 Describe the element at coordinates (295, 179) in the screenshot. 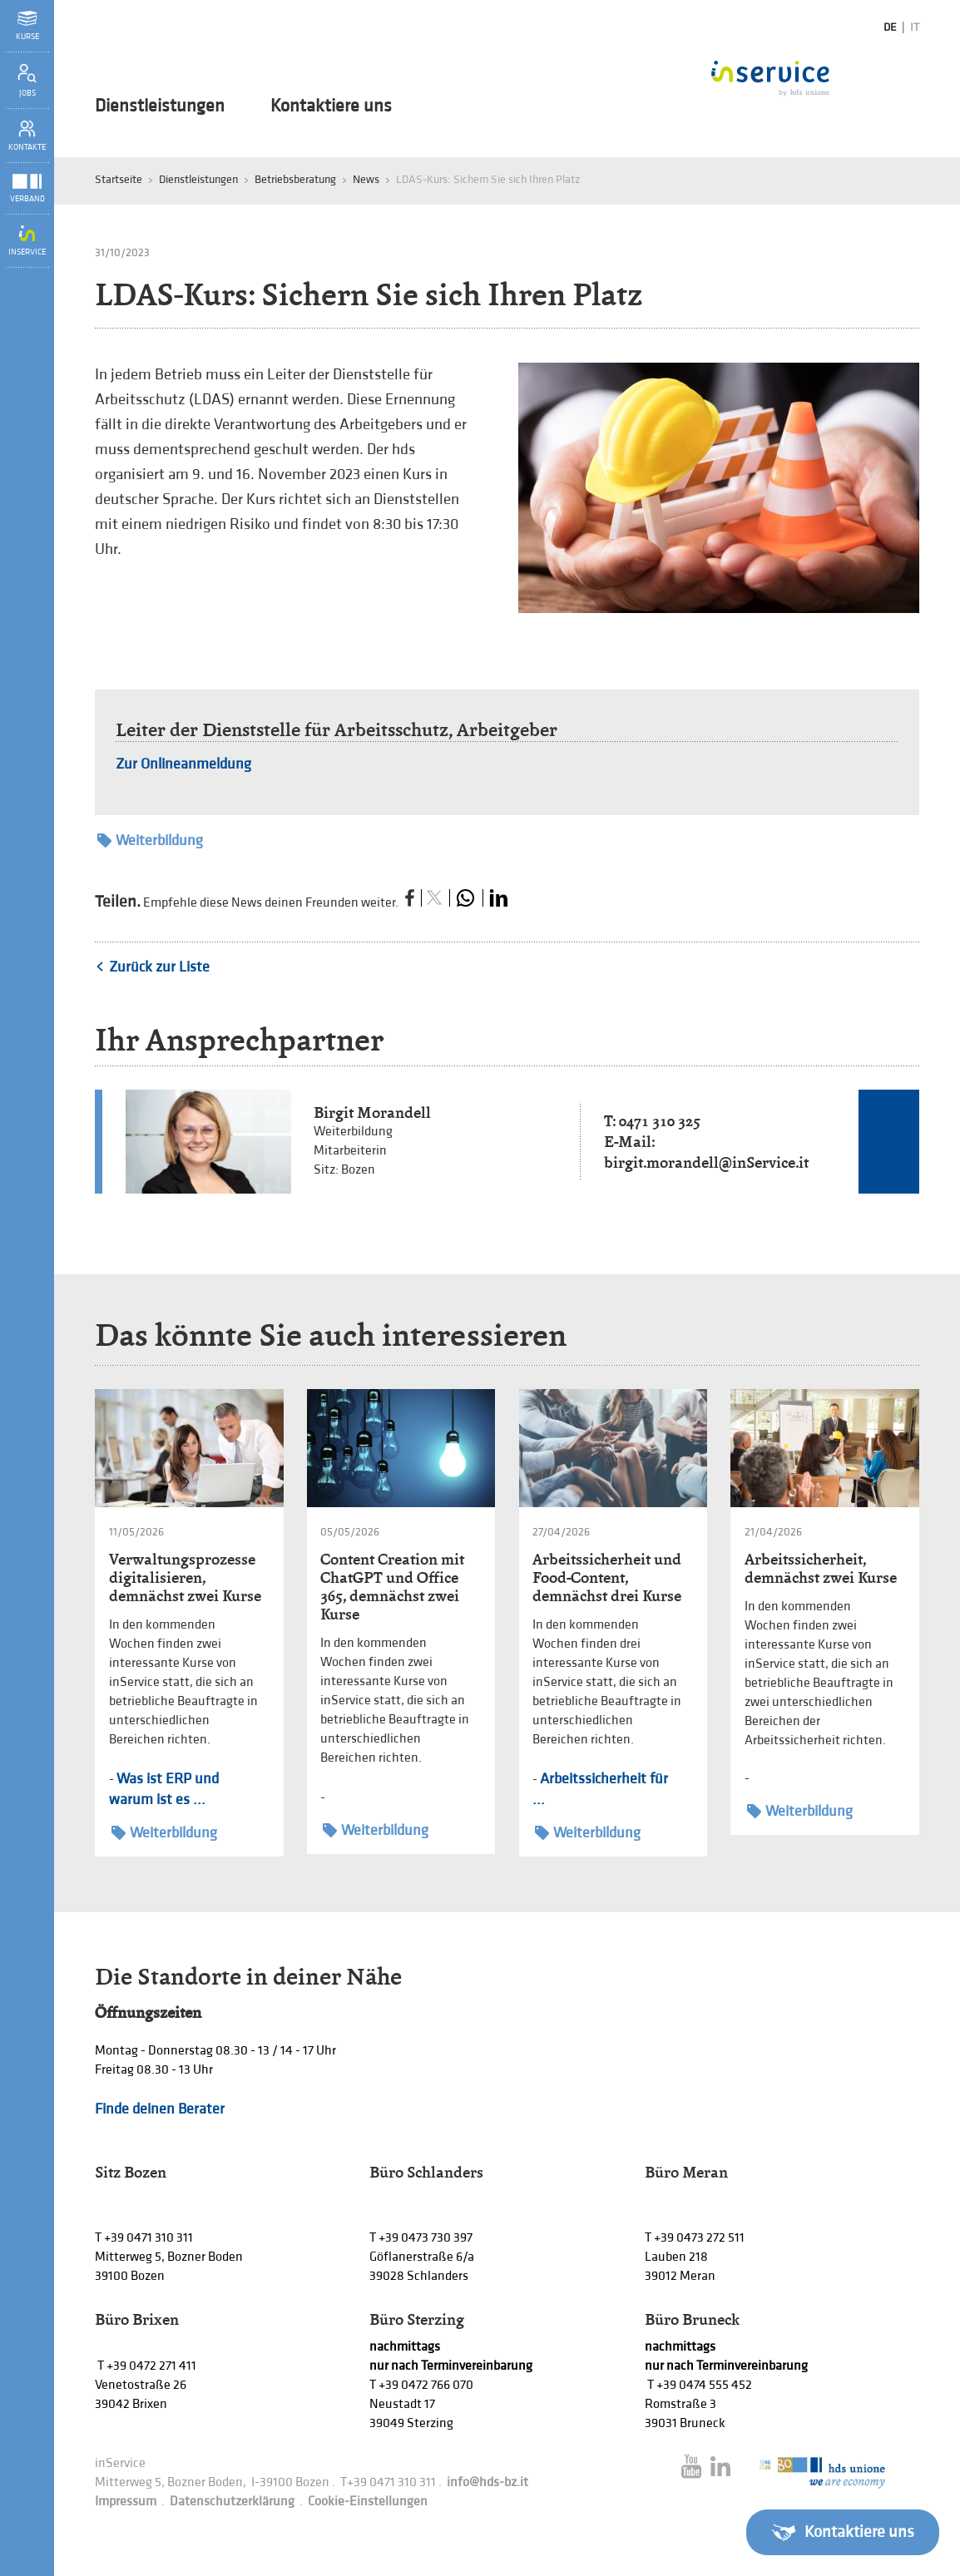

I see `Betriebsberatung` at that location.